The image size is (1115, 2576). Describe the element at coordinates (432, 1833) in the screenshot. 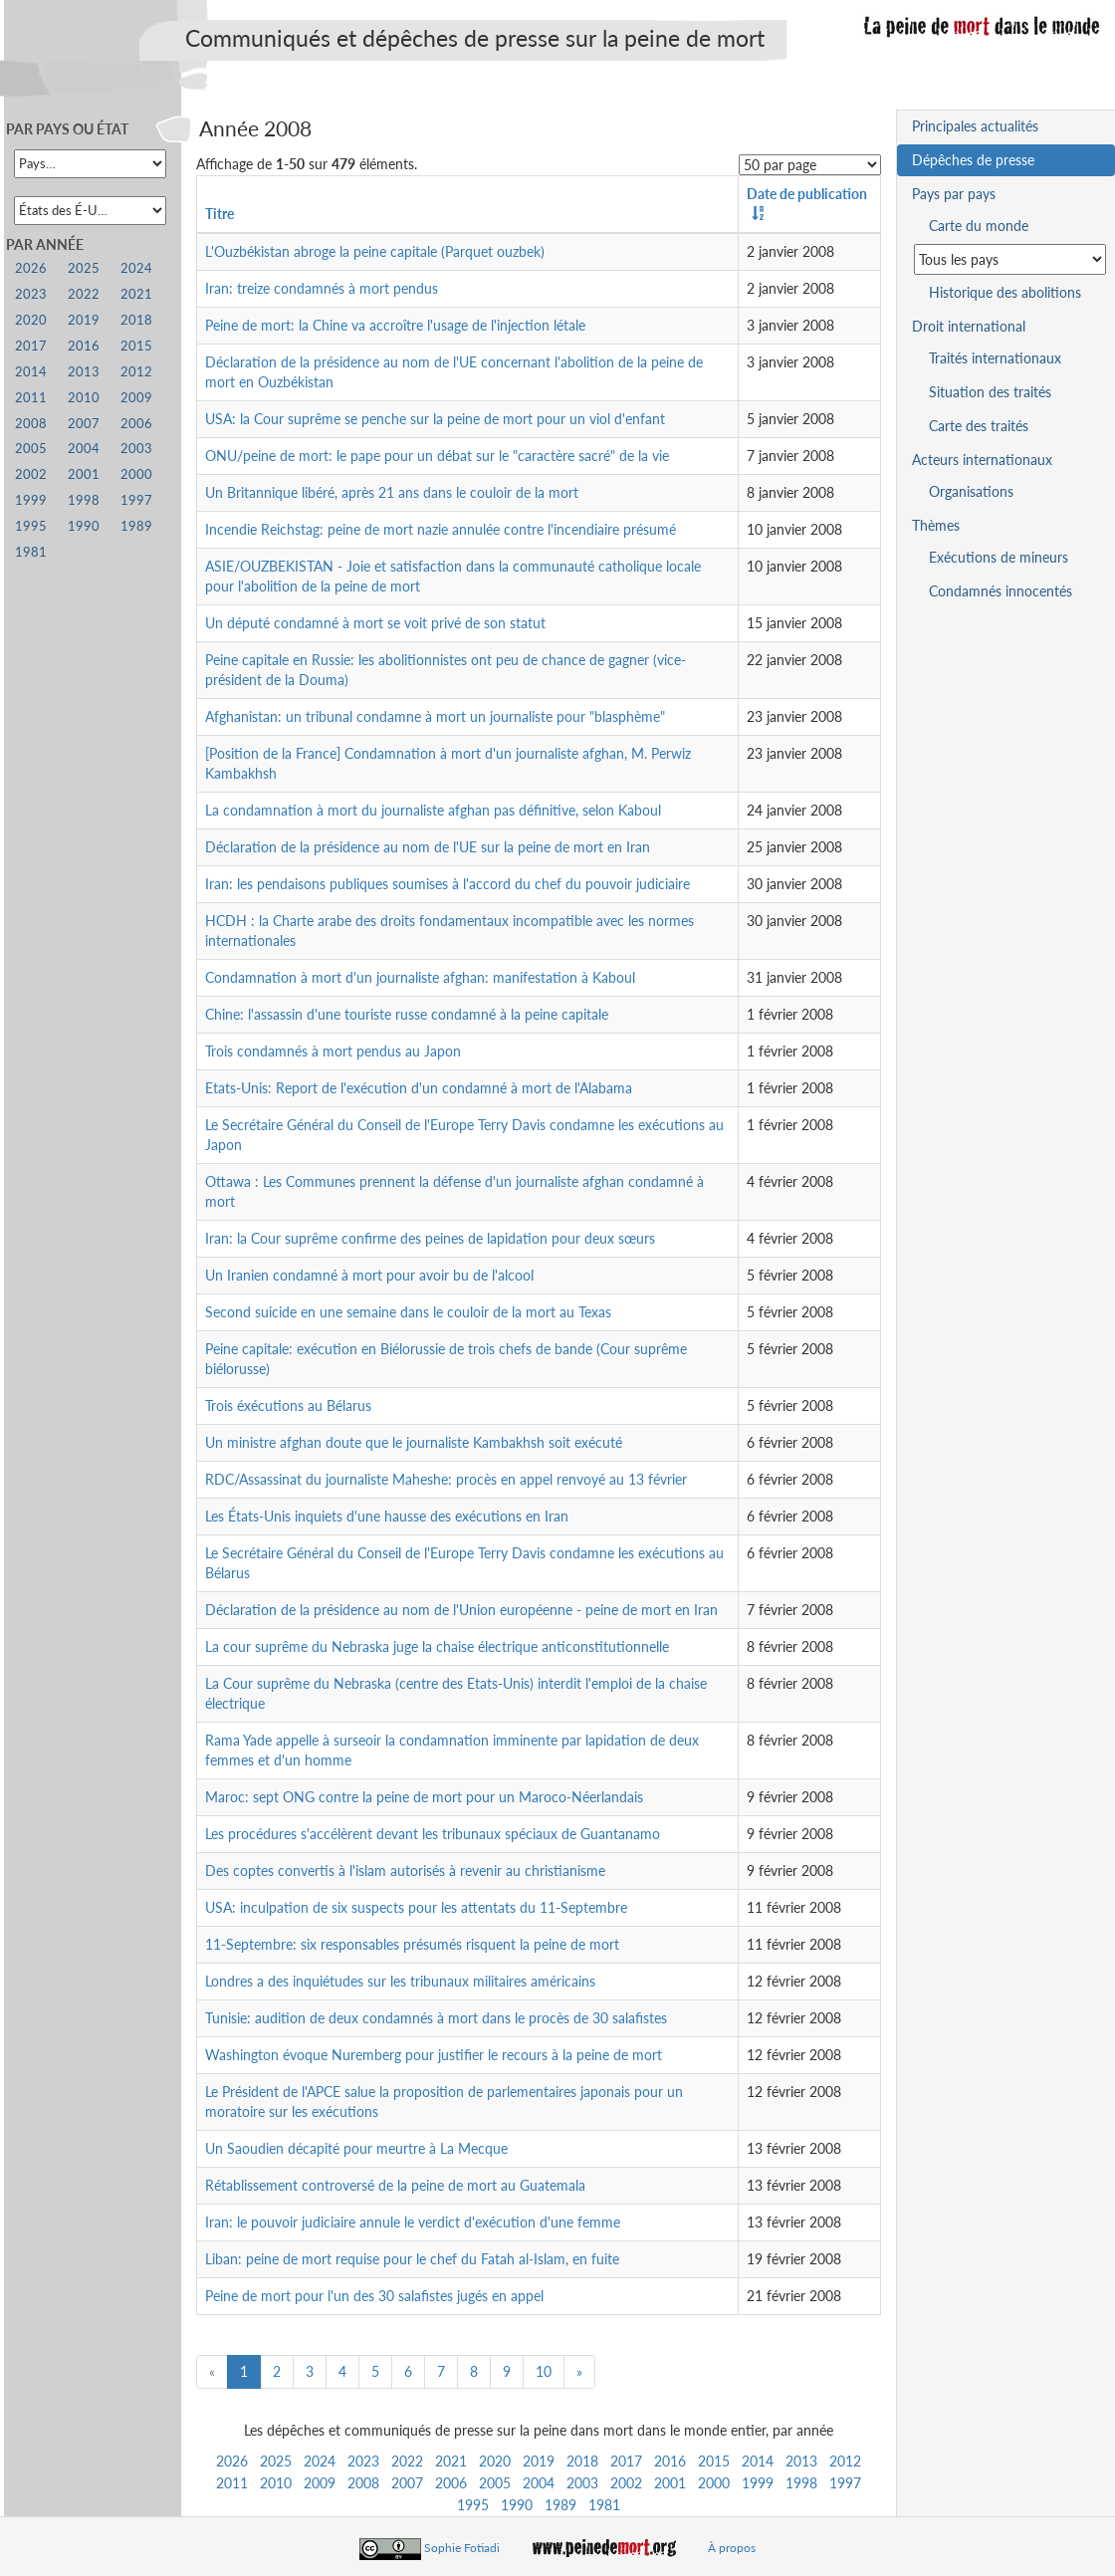

I see `Les procédures s'accélèrent devant les tribunaux spéciaux de Guantanamo` at that location.